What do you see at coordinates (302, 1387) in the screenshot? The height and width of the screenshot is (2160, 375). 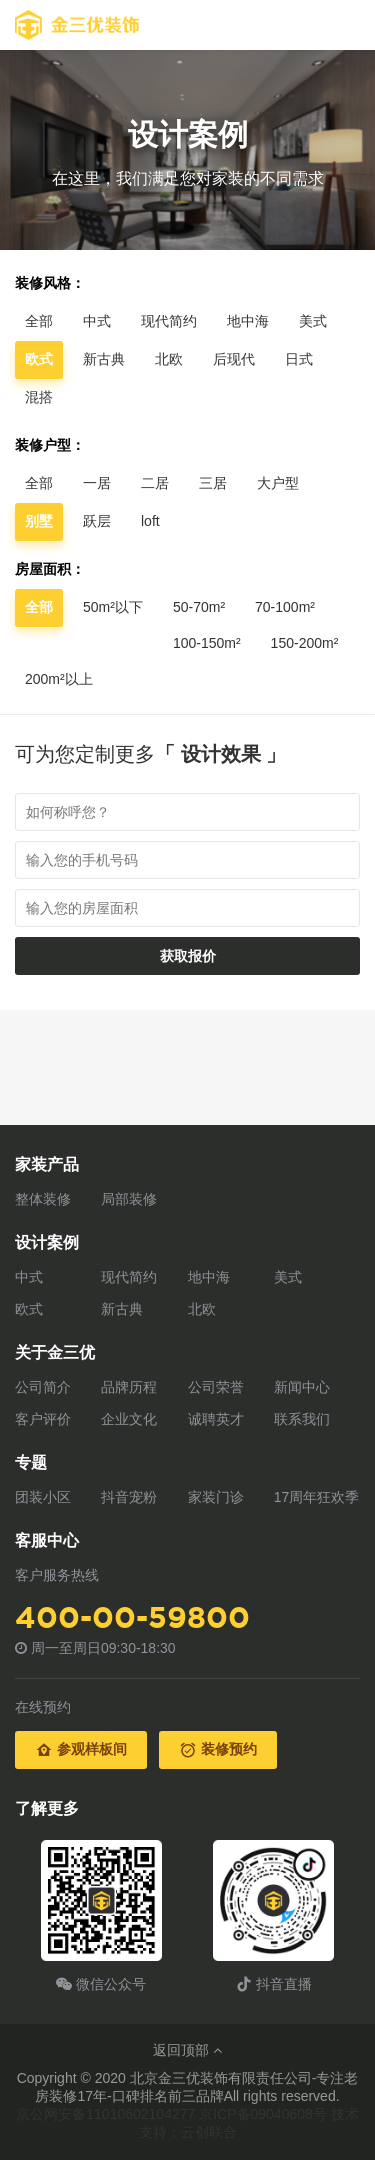 I see `新闻中心` at bounding box center [302, 1387].